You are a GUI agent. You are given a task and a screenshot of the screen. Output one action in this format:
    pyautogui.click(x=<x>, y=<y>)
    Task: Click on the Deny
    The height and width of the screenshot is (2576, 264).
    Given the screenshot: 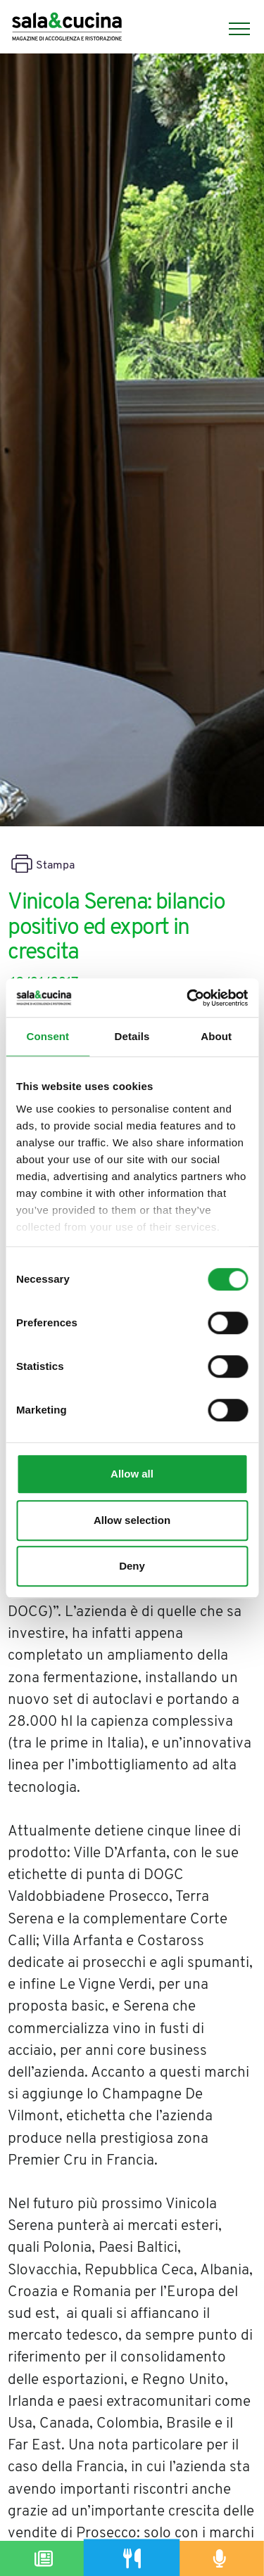 What is the action you would take?
    pyautogui.click(x=132, y=1566)
    